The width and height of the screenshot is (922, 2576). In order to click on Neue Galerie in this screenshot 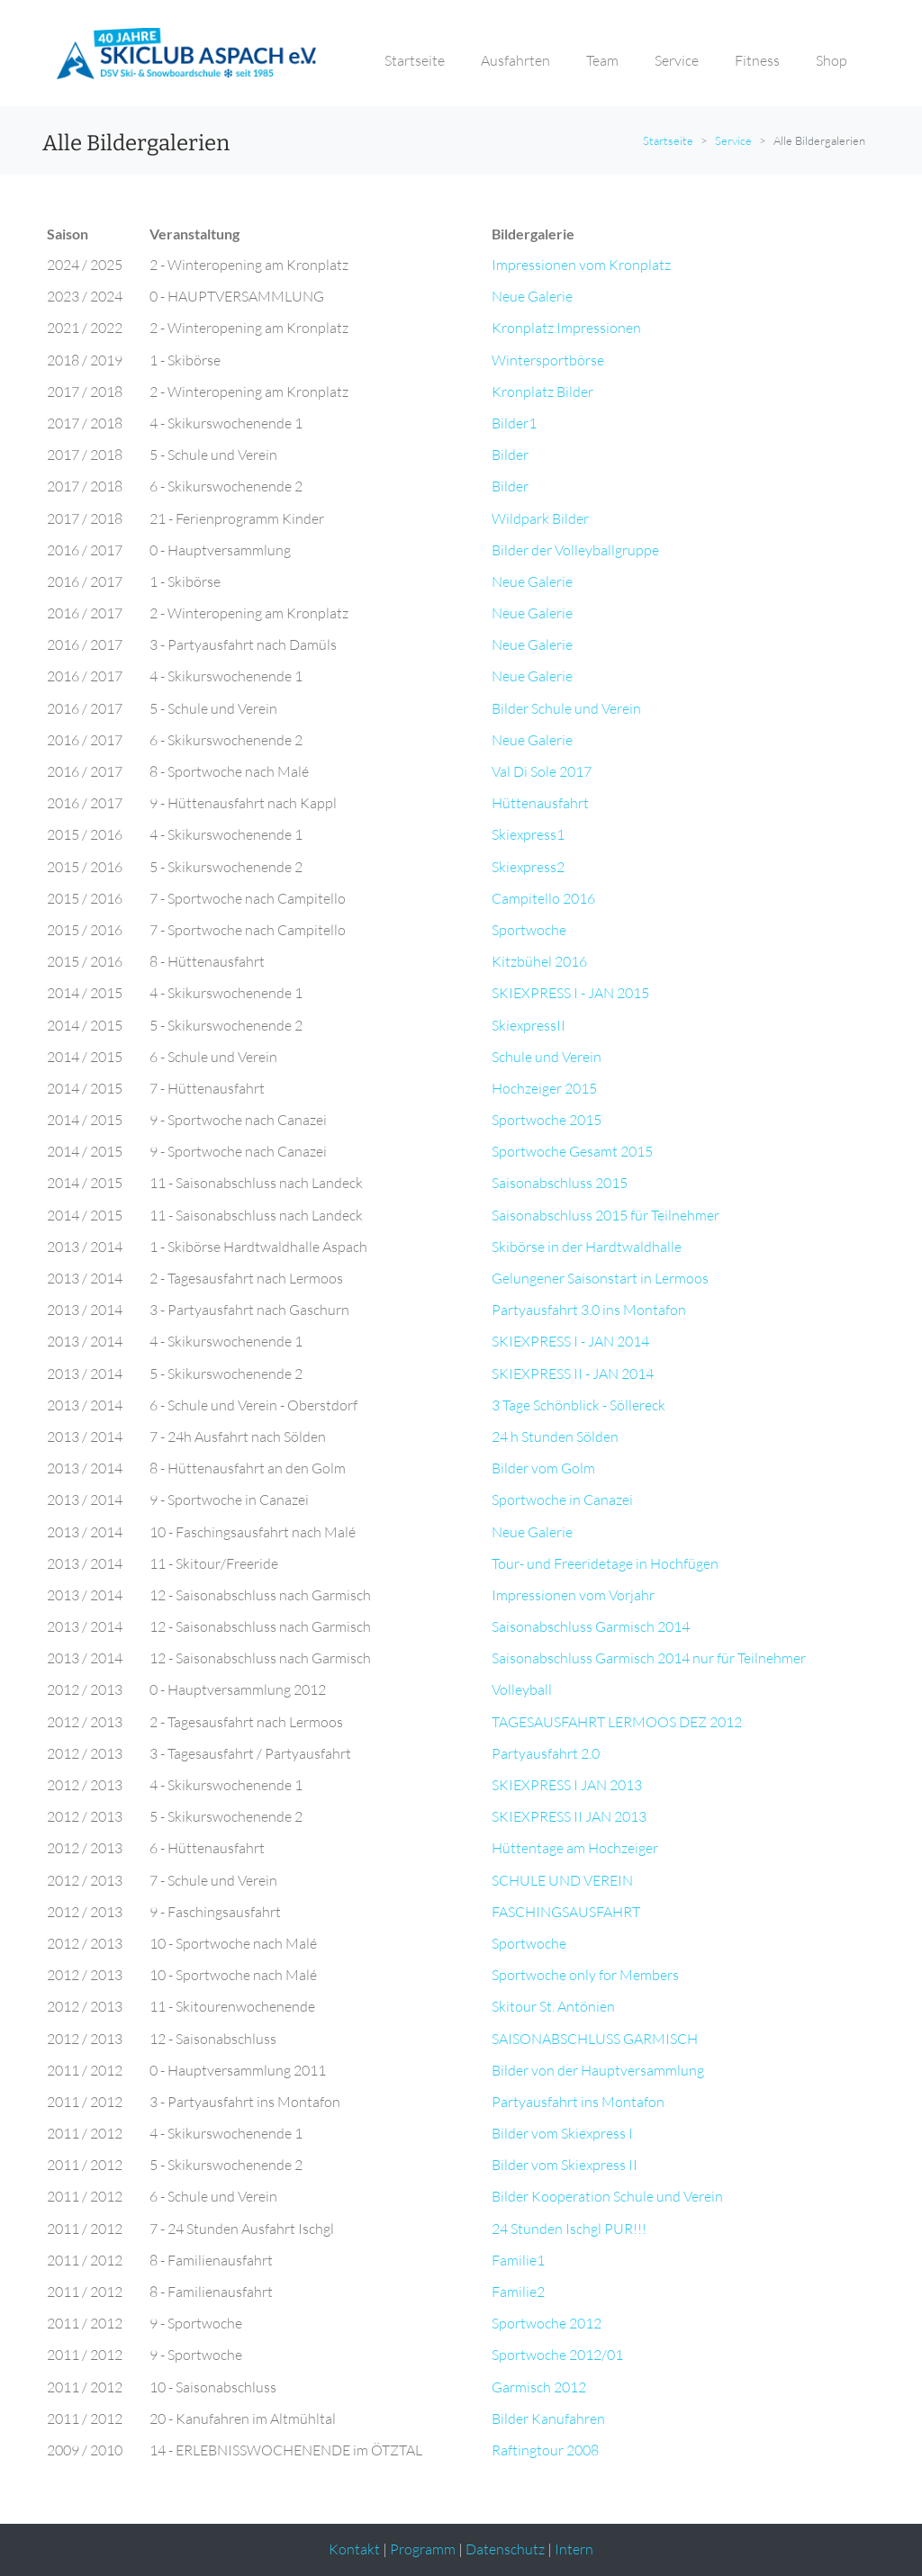, I will do `click(532, 296)`.